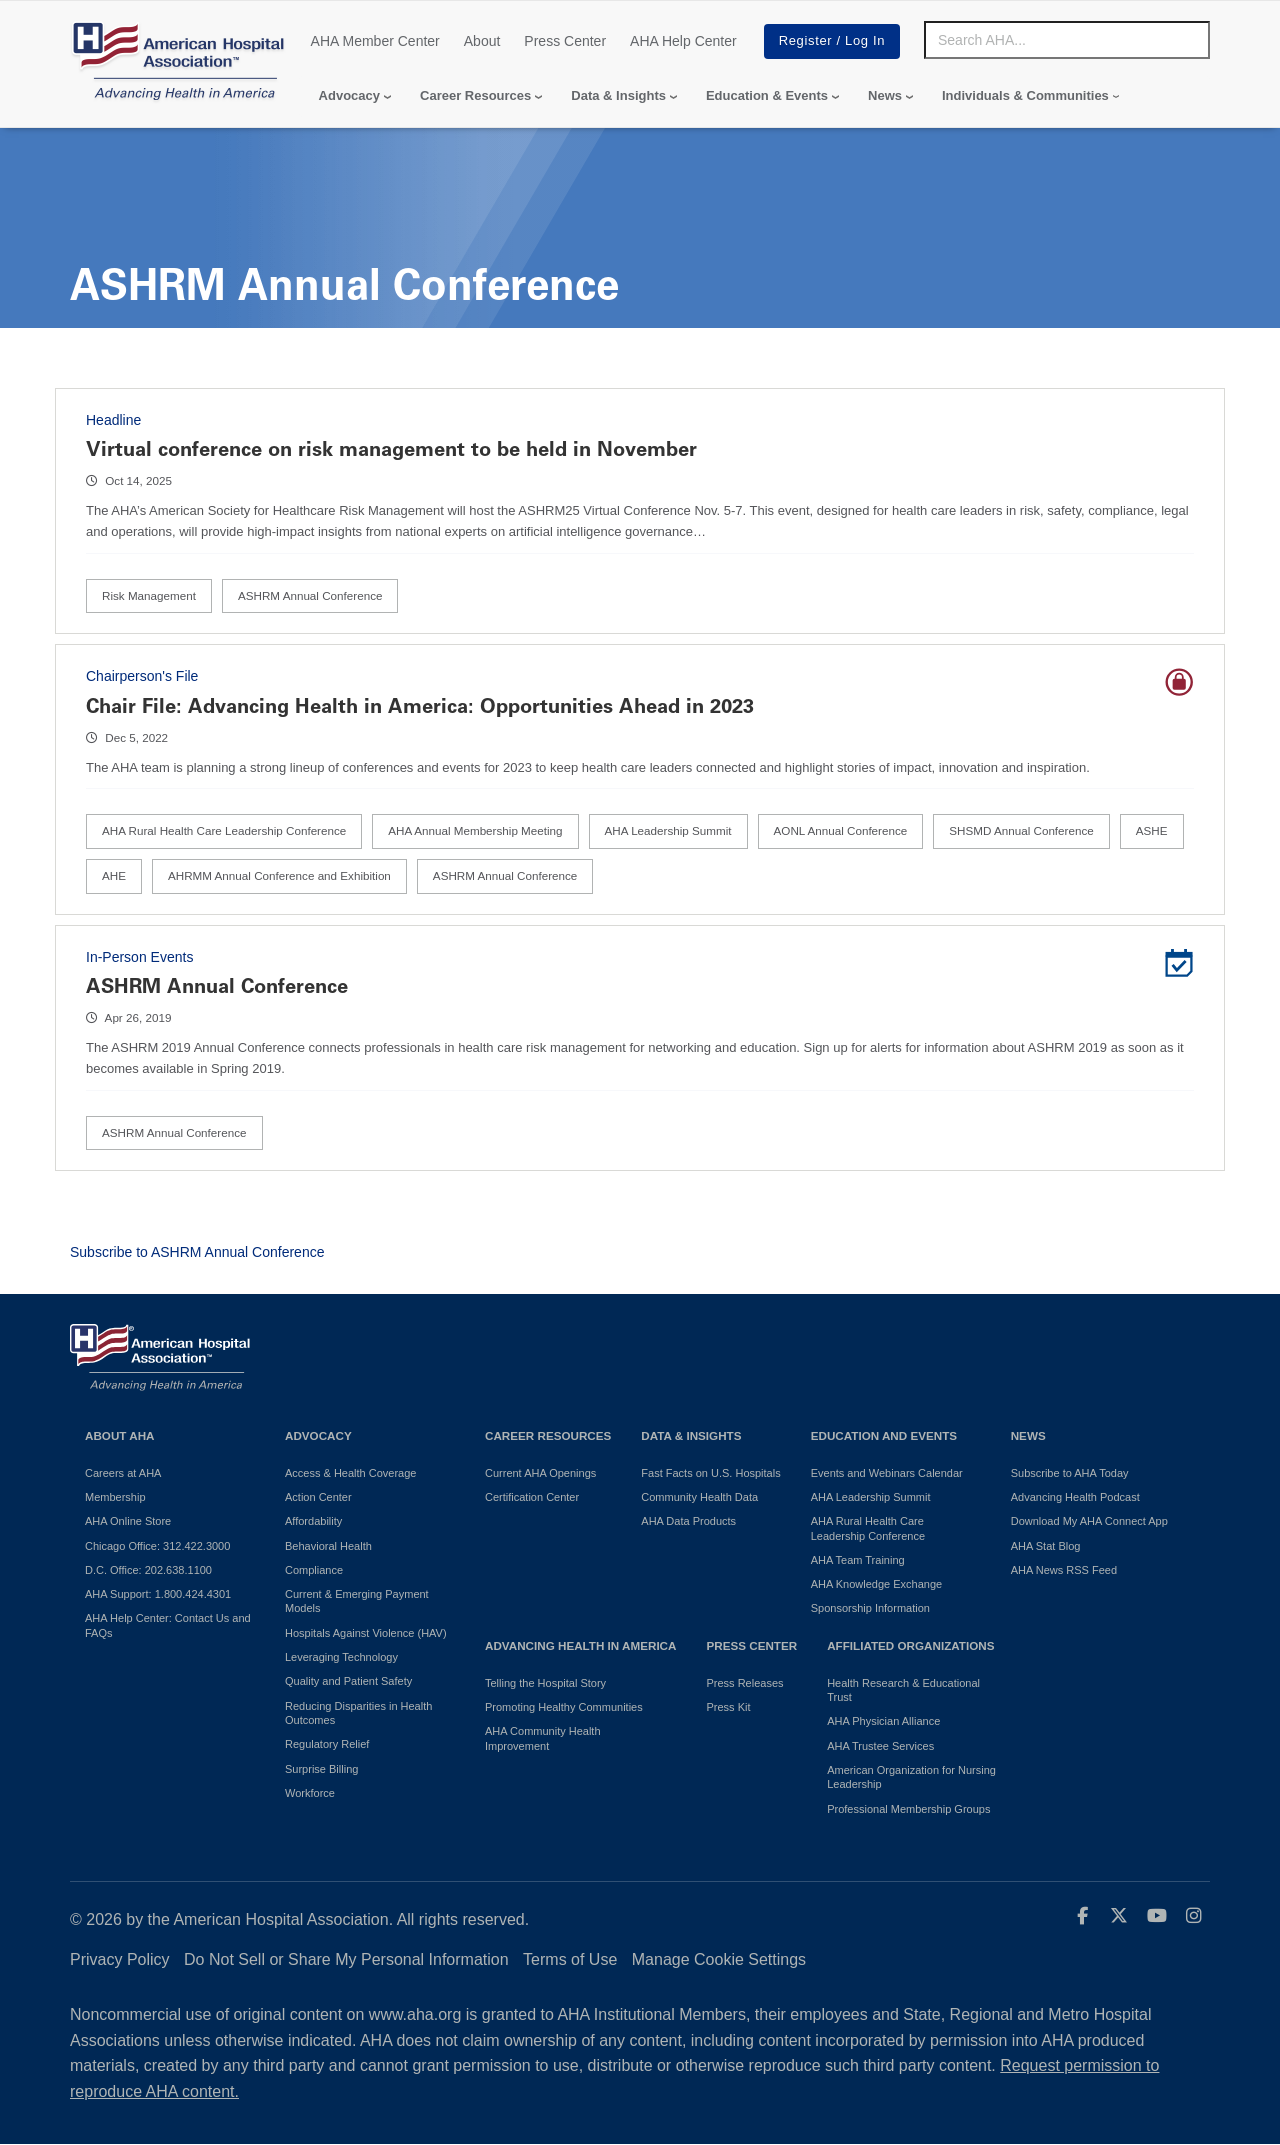  Describe the element at coordinates (719, 1959) in the screenshot. I see `Manage Cookie Settings` at that location.